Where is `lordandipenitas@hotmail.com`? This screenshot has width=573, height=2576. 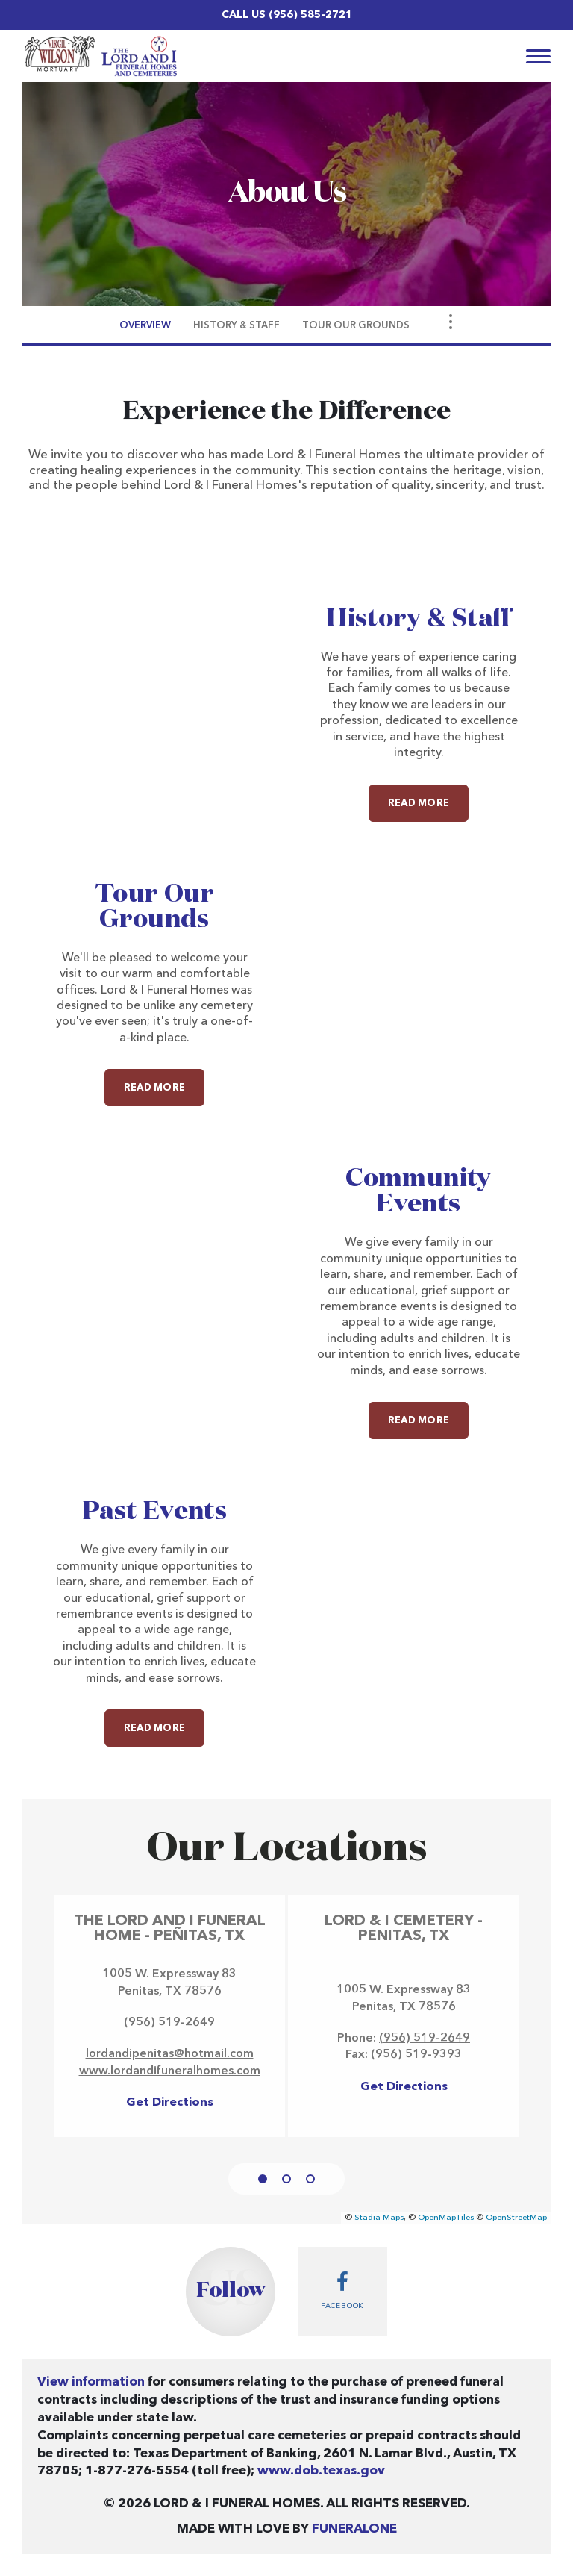 lordandipenitas@hotmail.com is located at coordinates (170, 2054).